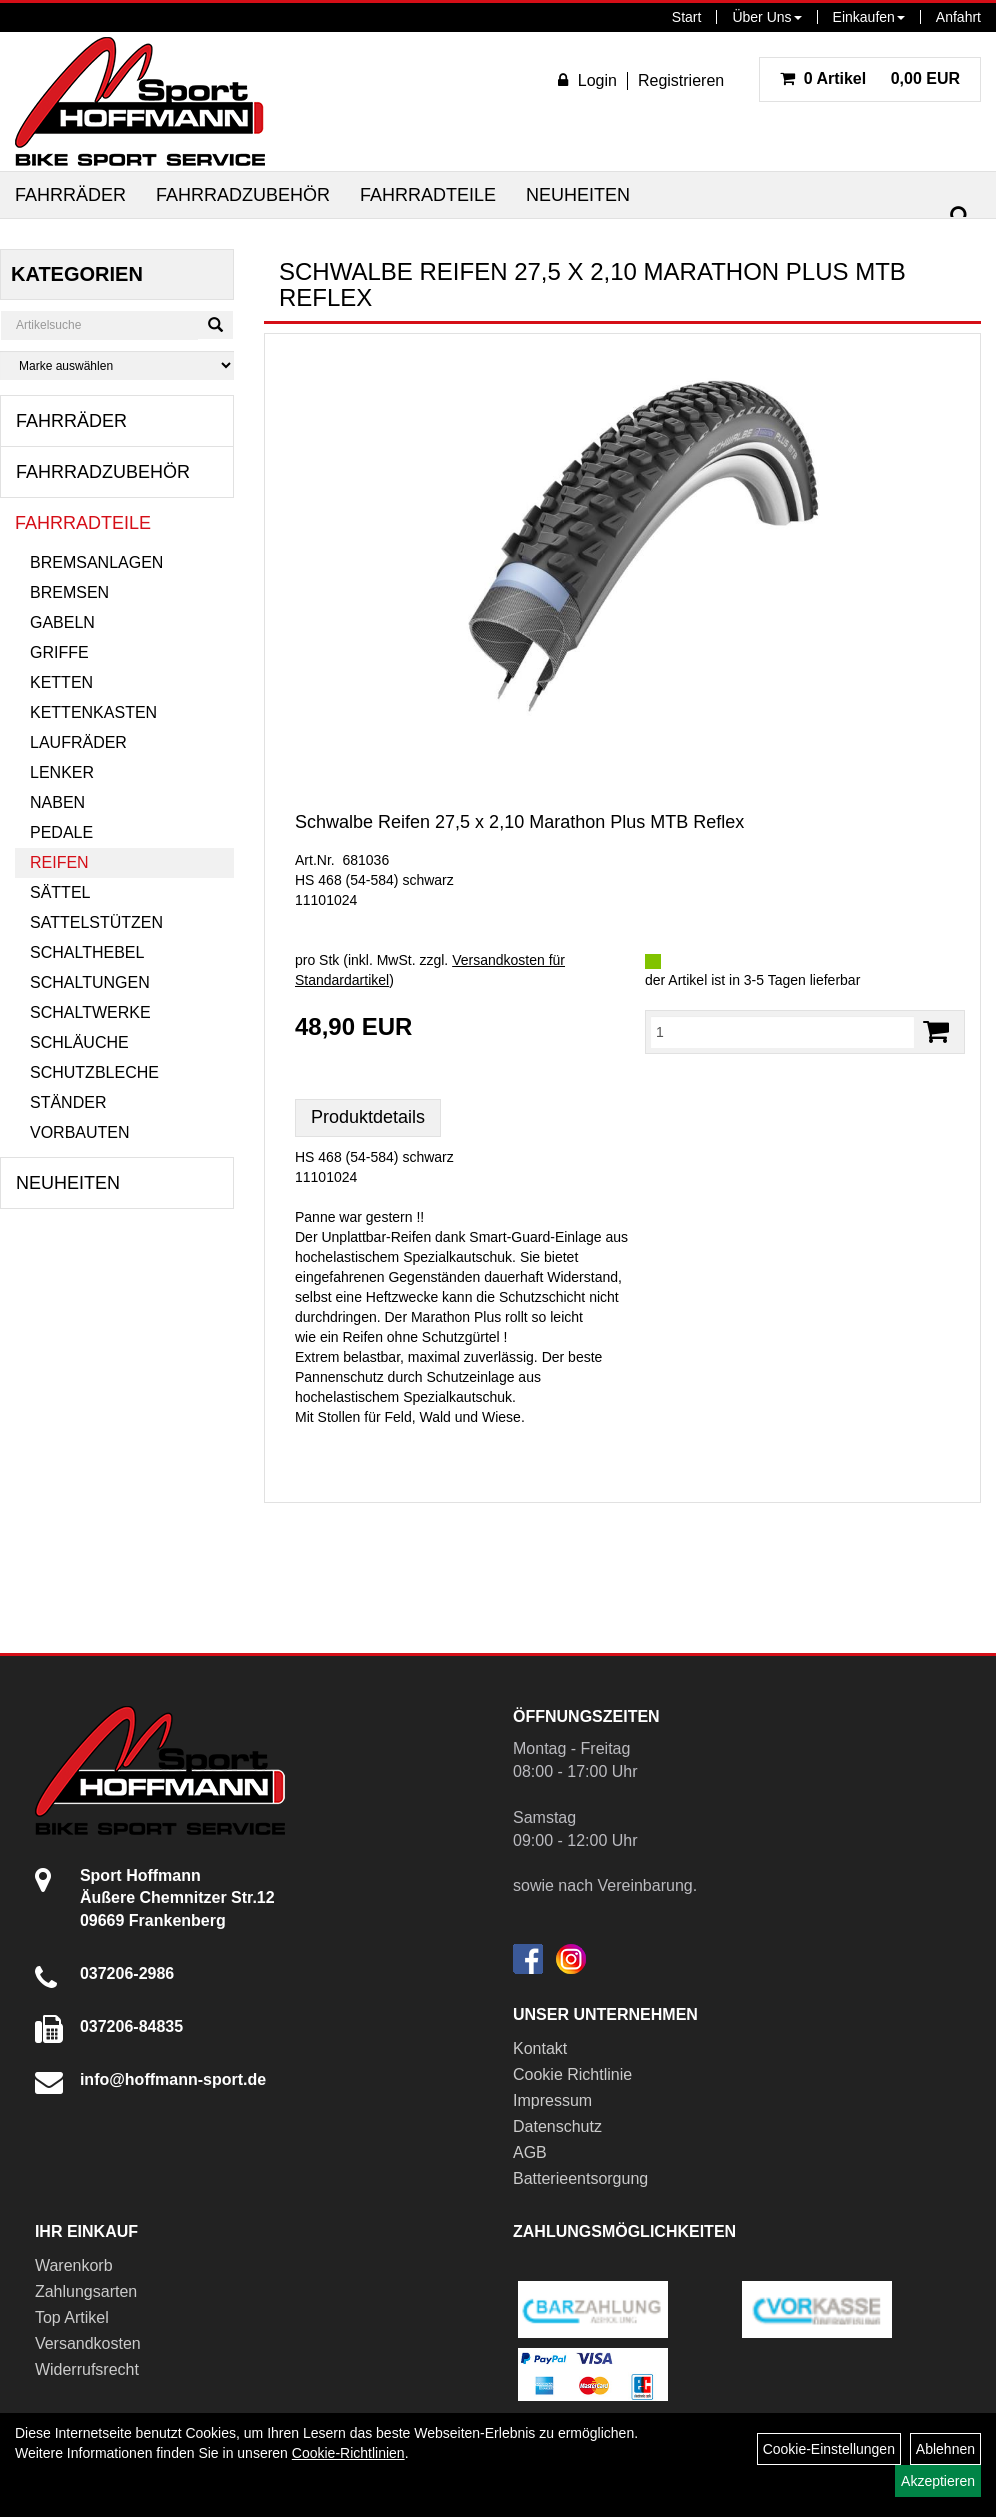  What do you see at coordinates (869, 17) in the screenshot?
I see `Einkaufen` at bounding box center [869, 17].